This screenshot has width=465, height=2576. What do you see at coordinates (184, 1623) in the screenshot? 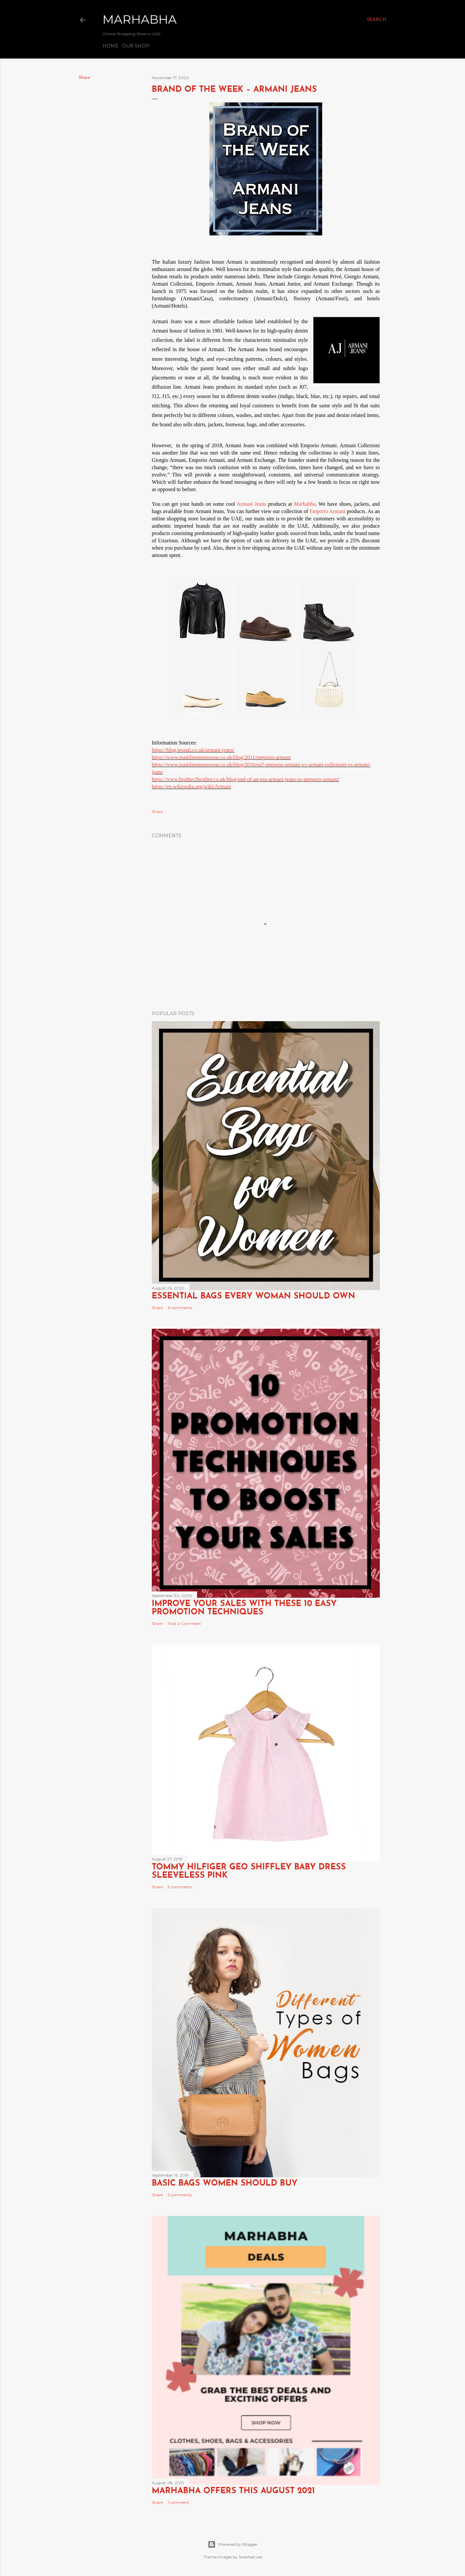
I see `Post a Comment` at bounding box center [184, 1623].